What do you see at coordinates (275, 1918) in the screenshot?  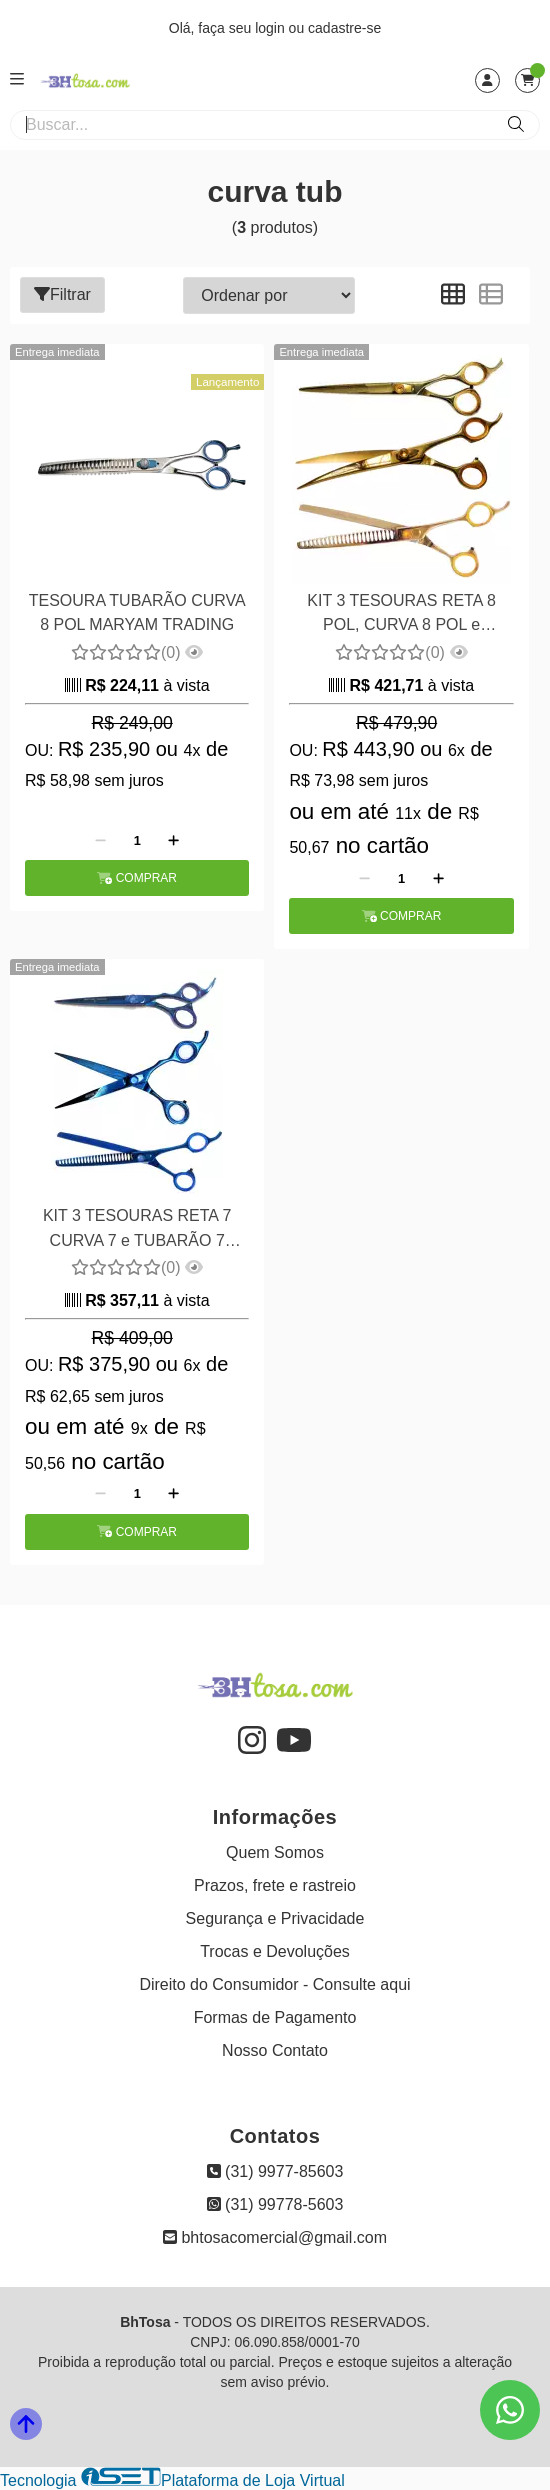 I see `Segurança e Privacidade` at bounding box center [275, 1918].